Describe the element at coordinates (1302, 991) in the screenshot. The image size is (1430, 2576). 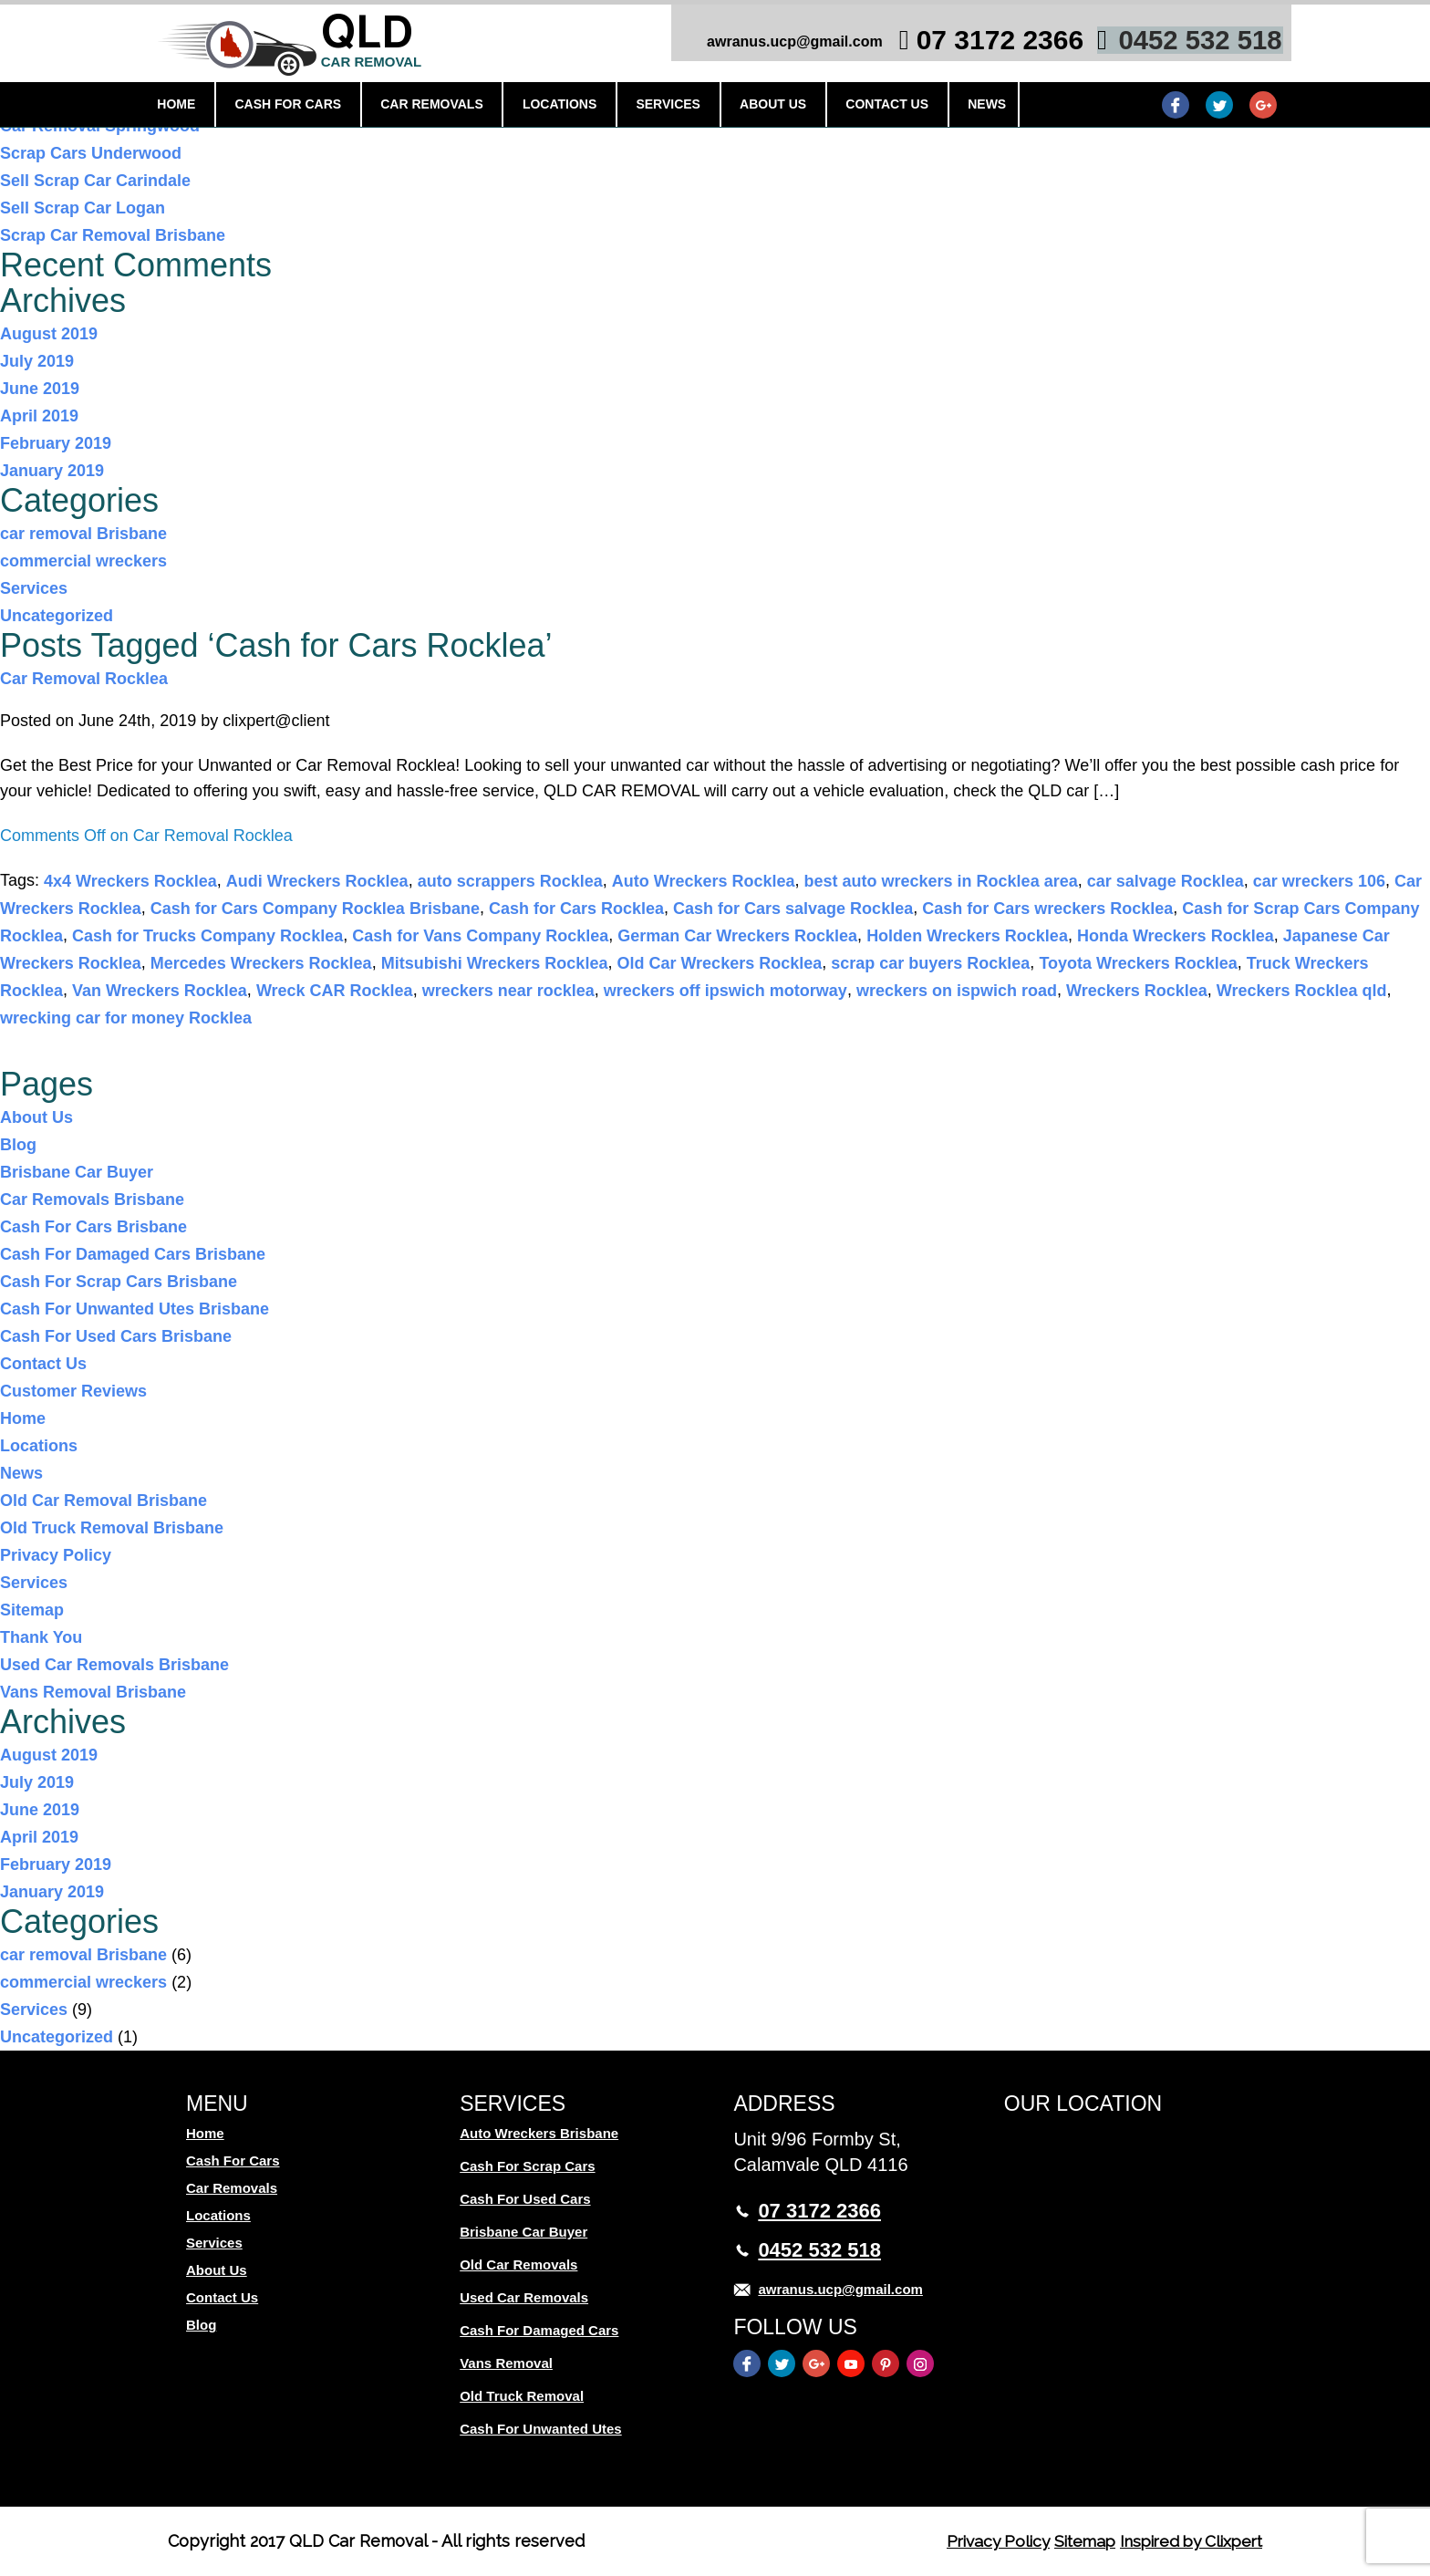
I see `Wreckers Rocklea qld` at that location.